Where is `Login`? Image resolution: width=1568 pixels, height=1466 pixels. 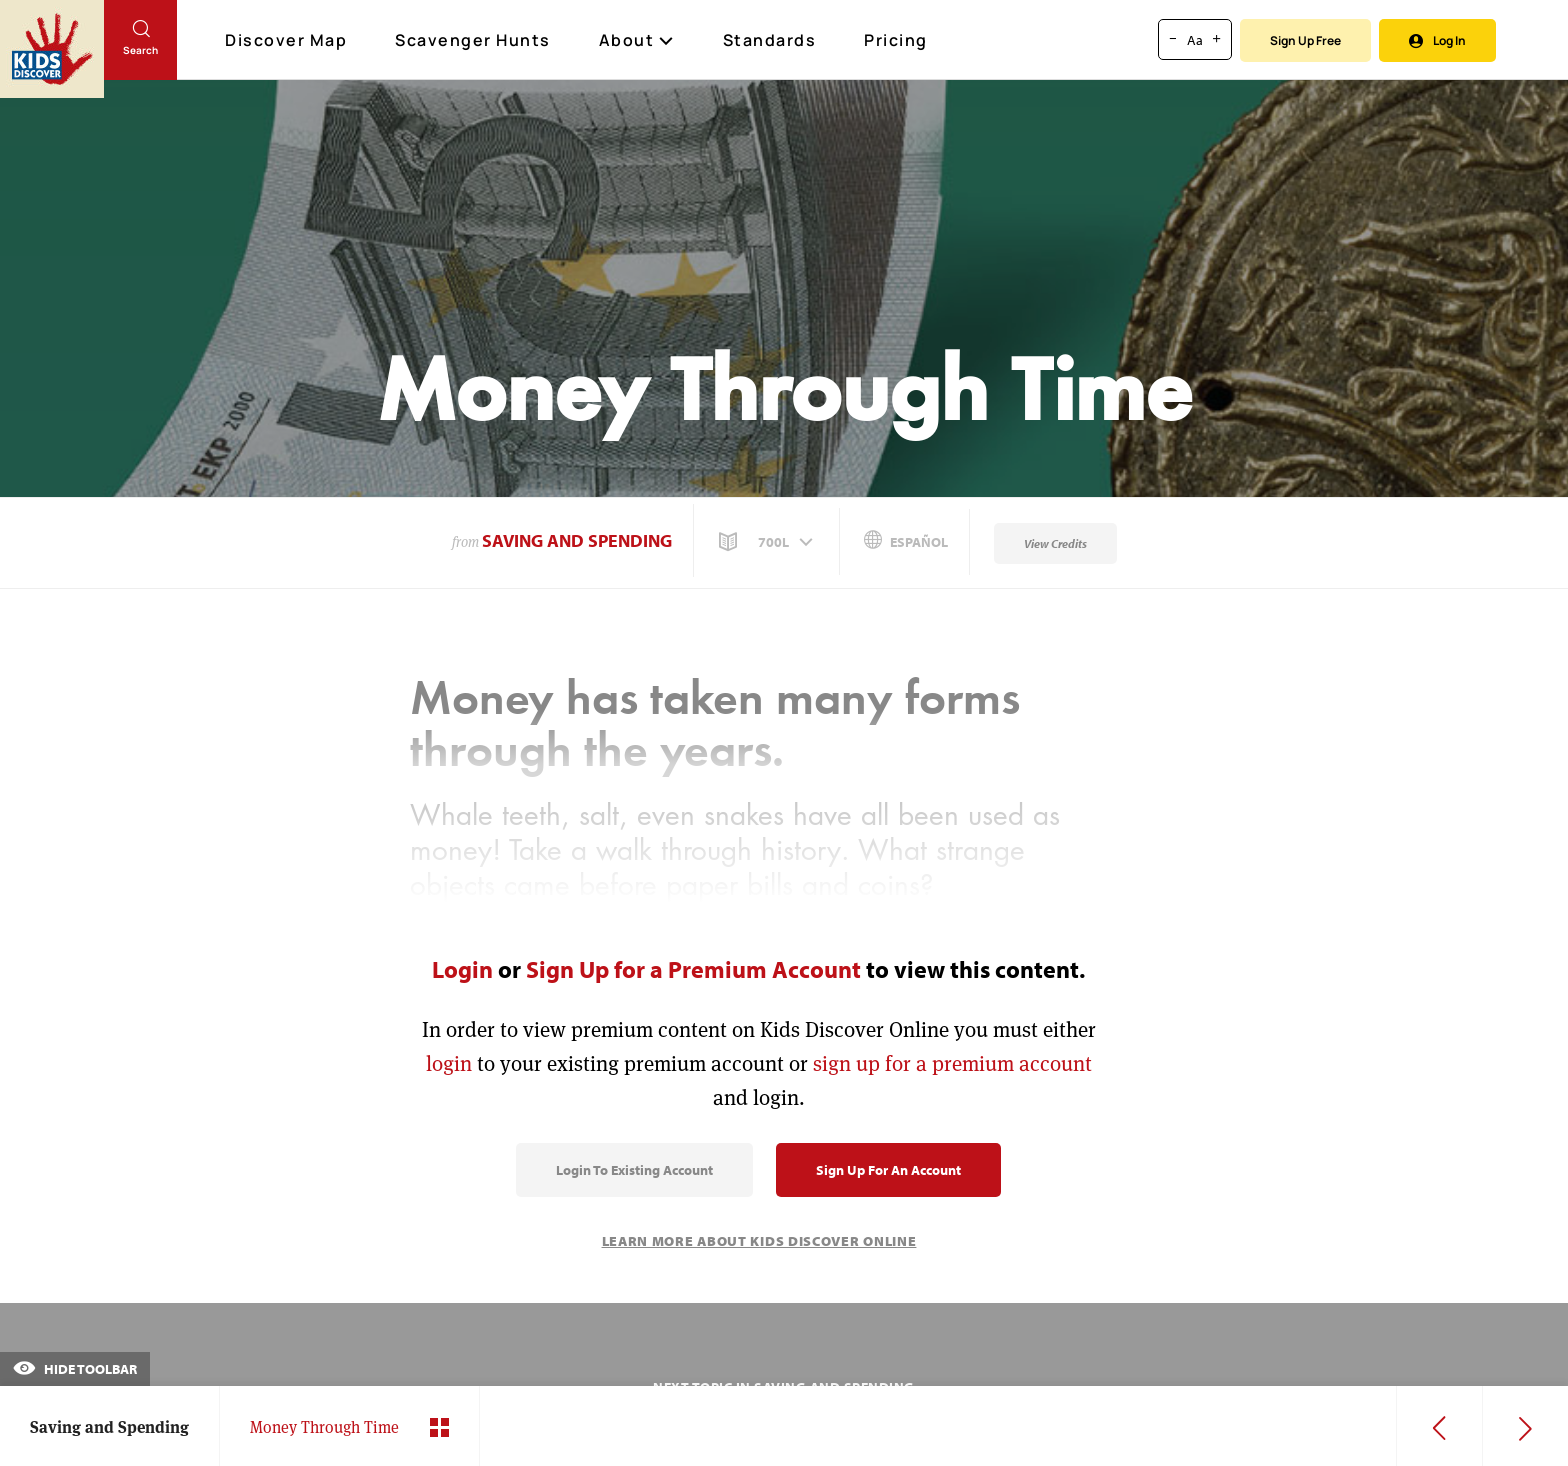 Login is located at coordinates (462, 969).